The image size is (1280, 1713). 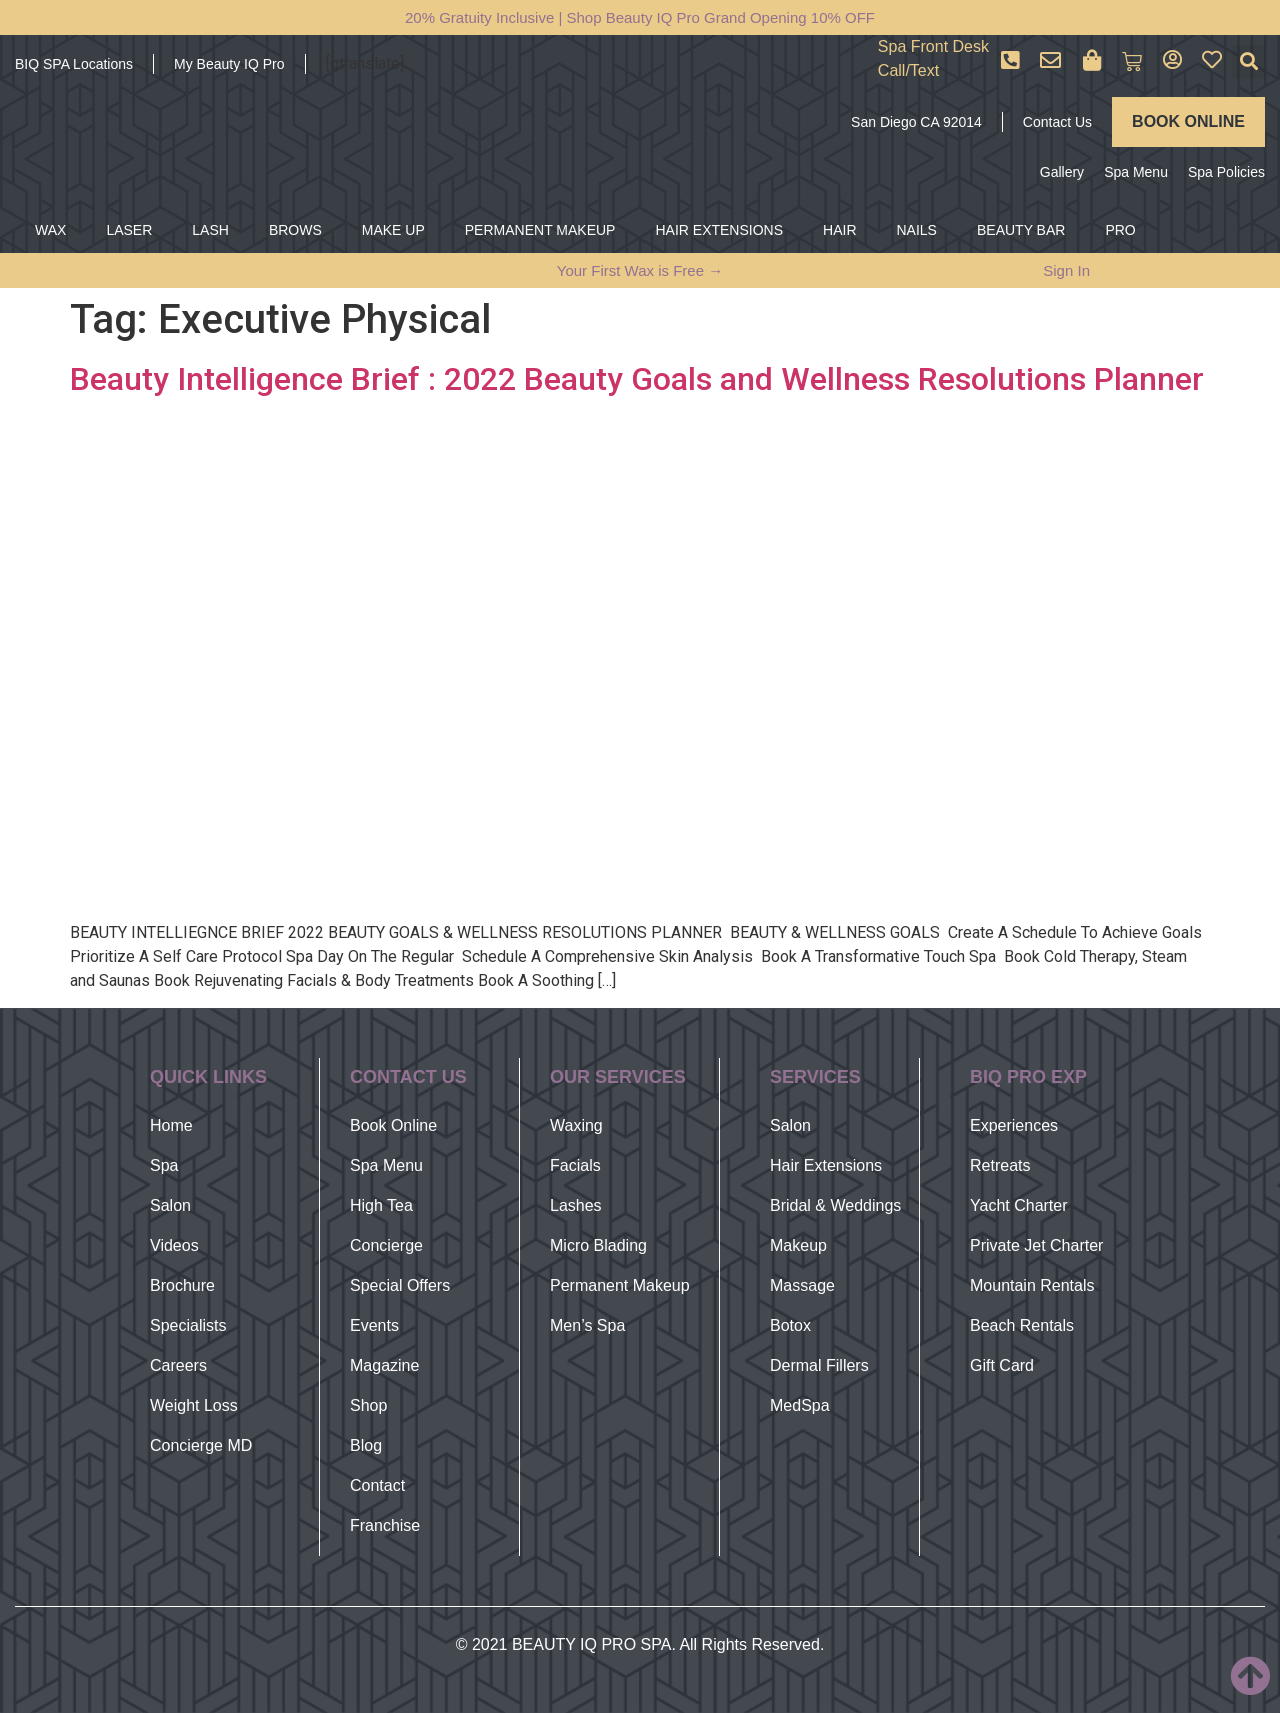 What do you see at coordinates (575, 1165) in the screenshot?
I see `Facials` at bounding box center [575, 1165].